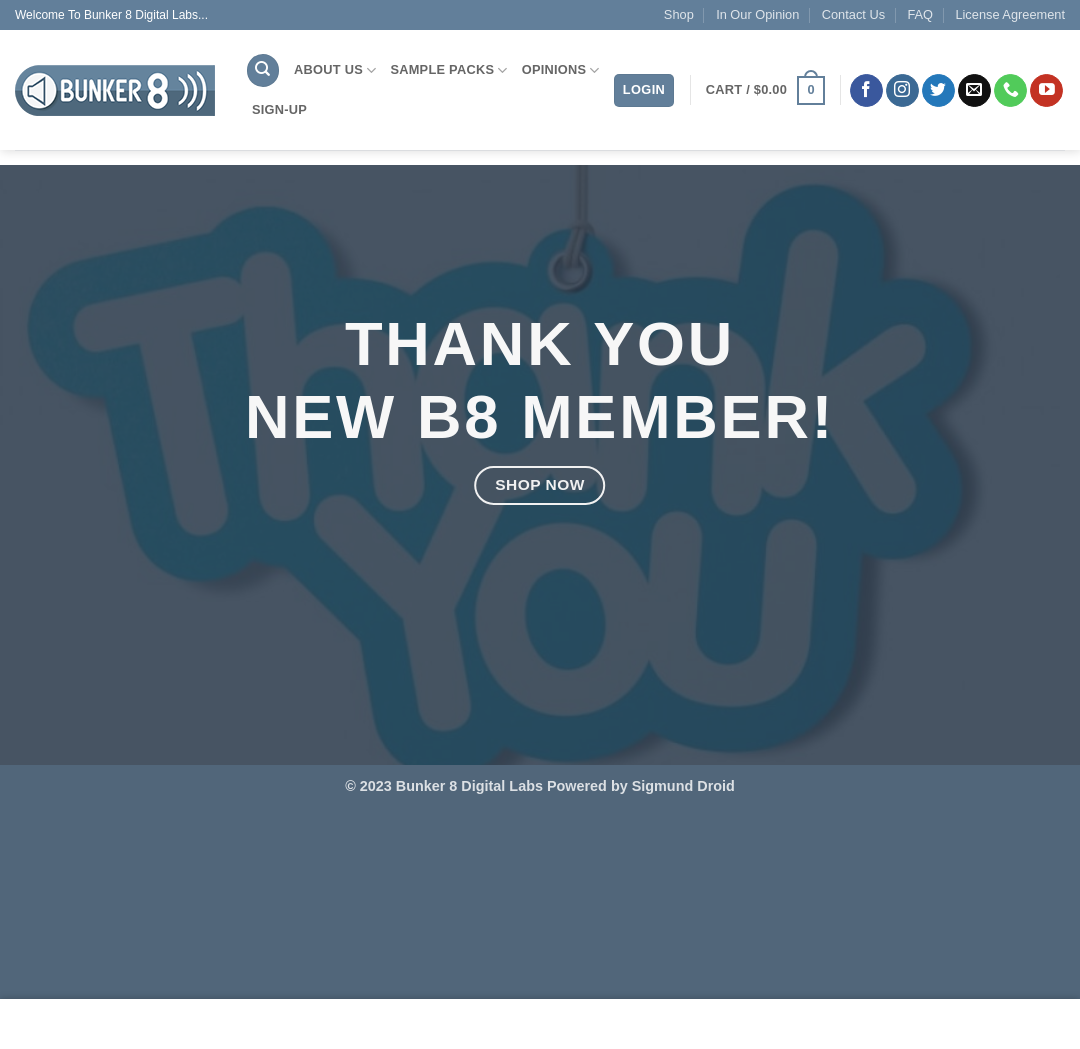 This screenshot has width=1080, height=1049. Describe the element at coordinates (263, 70) in the screenshot. I see `[Search]` at that location.